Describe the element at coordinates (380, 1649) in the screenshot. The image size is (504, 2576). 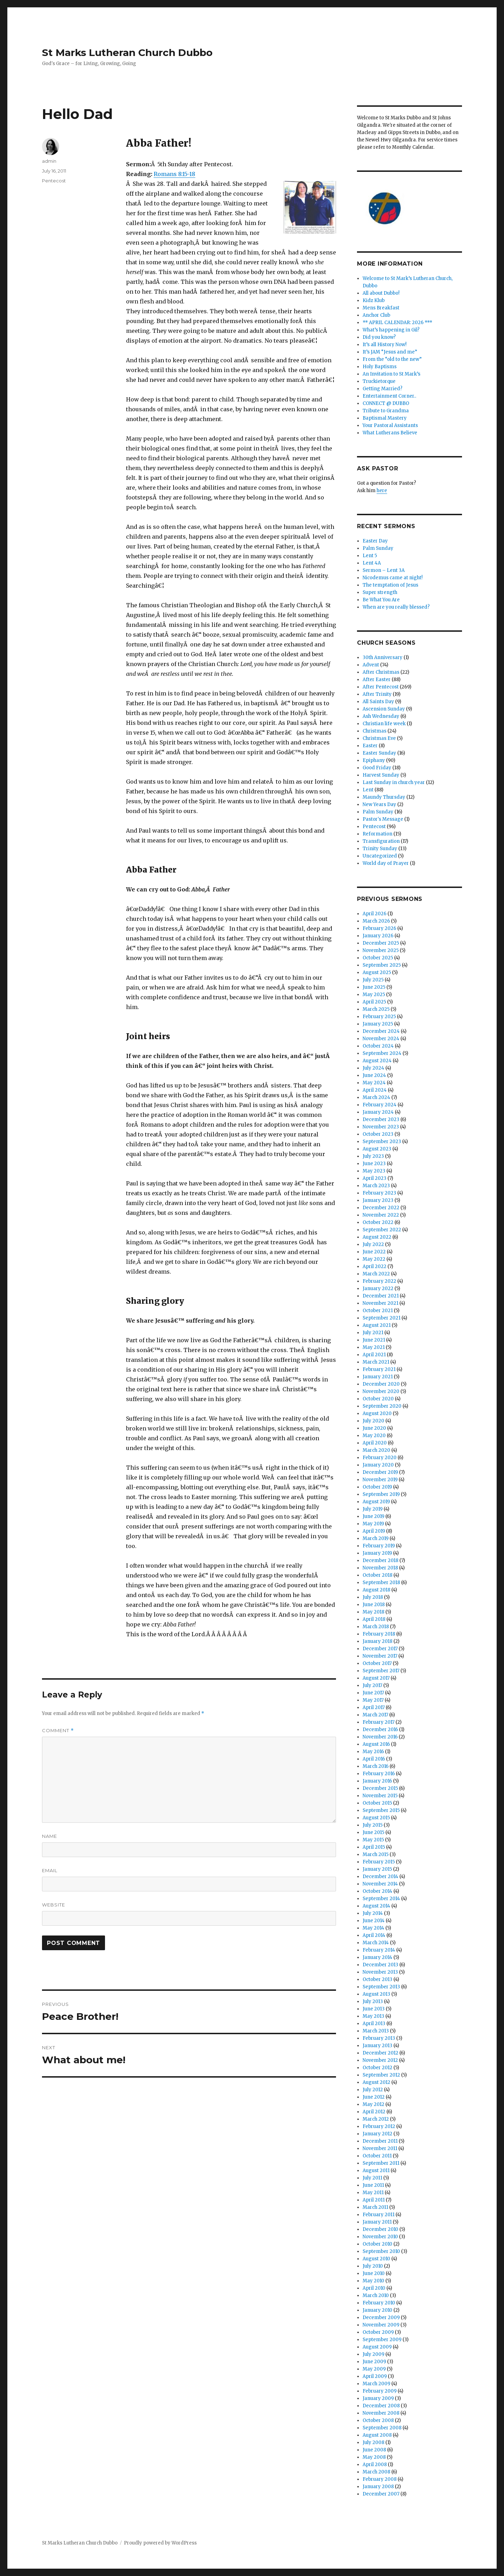
I see `December 2017` at that location.